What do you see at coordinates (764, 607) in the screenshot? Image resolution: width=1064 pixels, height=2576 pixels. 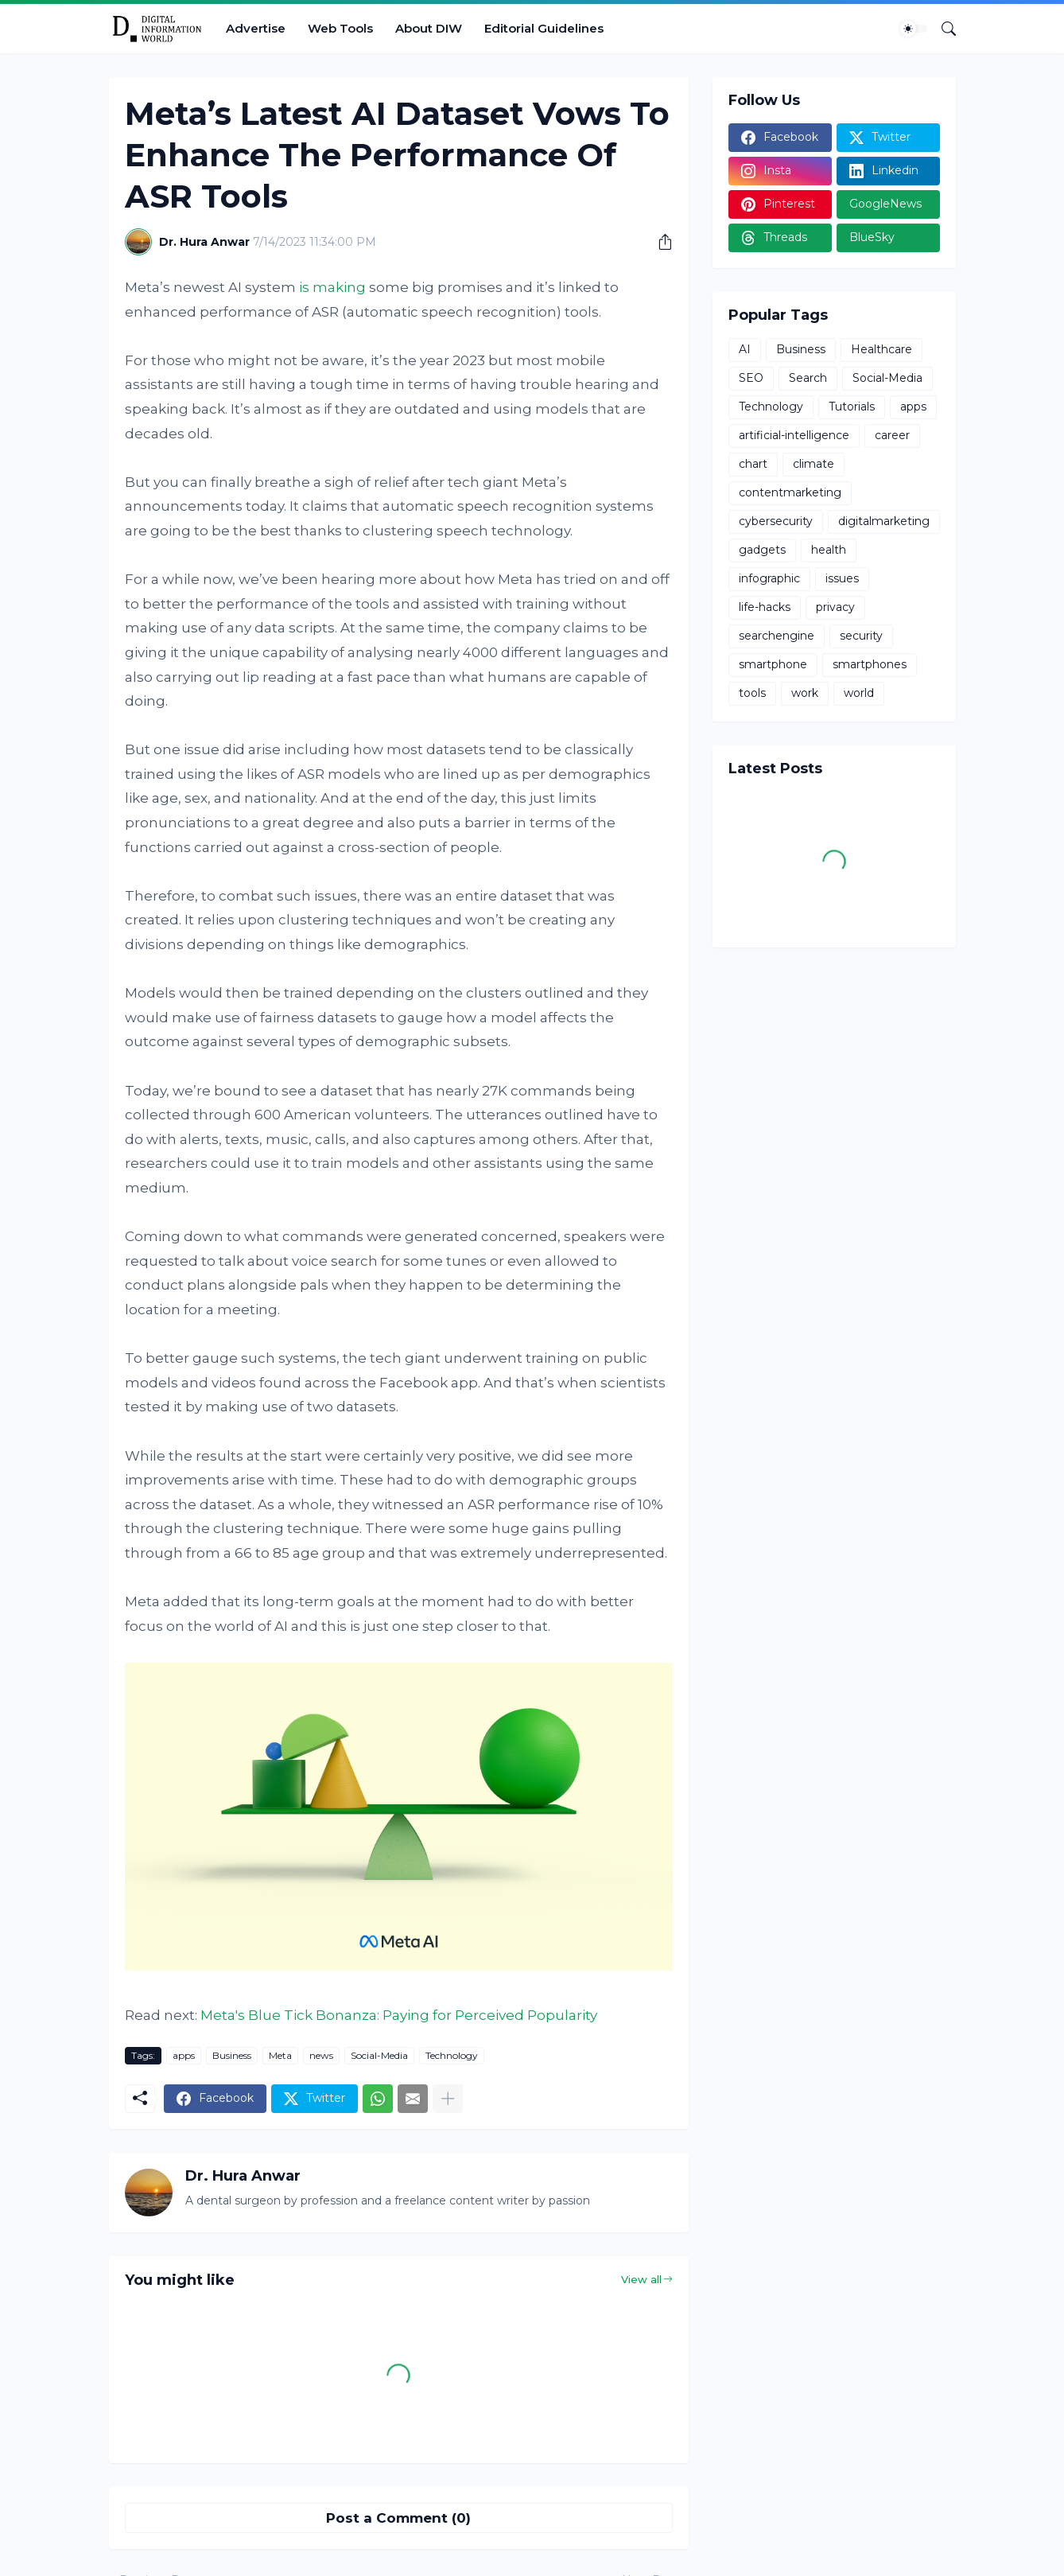 I see `life-hacks` at bounding box center [764, 607].